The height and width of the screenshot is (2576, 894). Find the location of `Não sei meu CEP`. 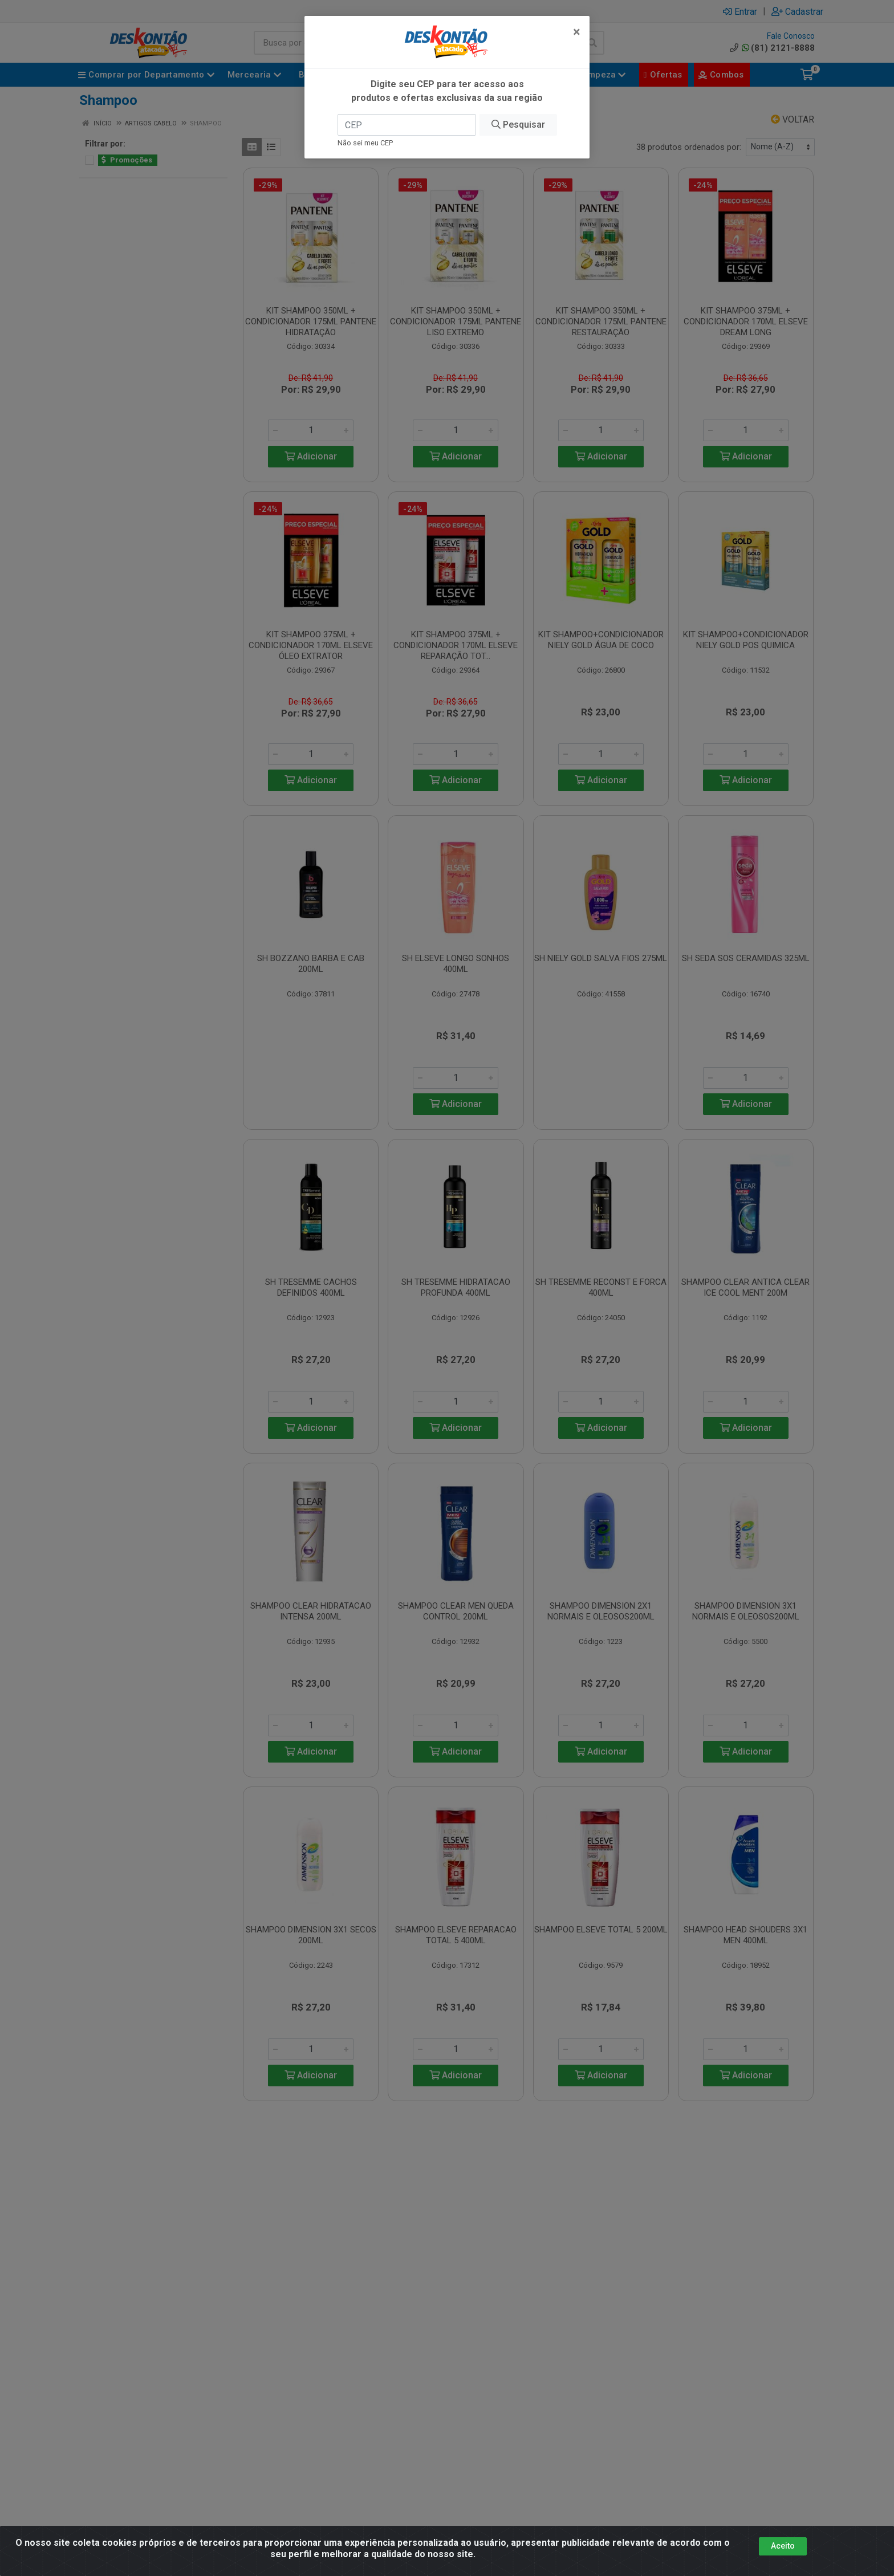

Não sei meu CEP is located at coordinates (365, 126).